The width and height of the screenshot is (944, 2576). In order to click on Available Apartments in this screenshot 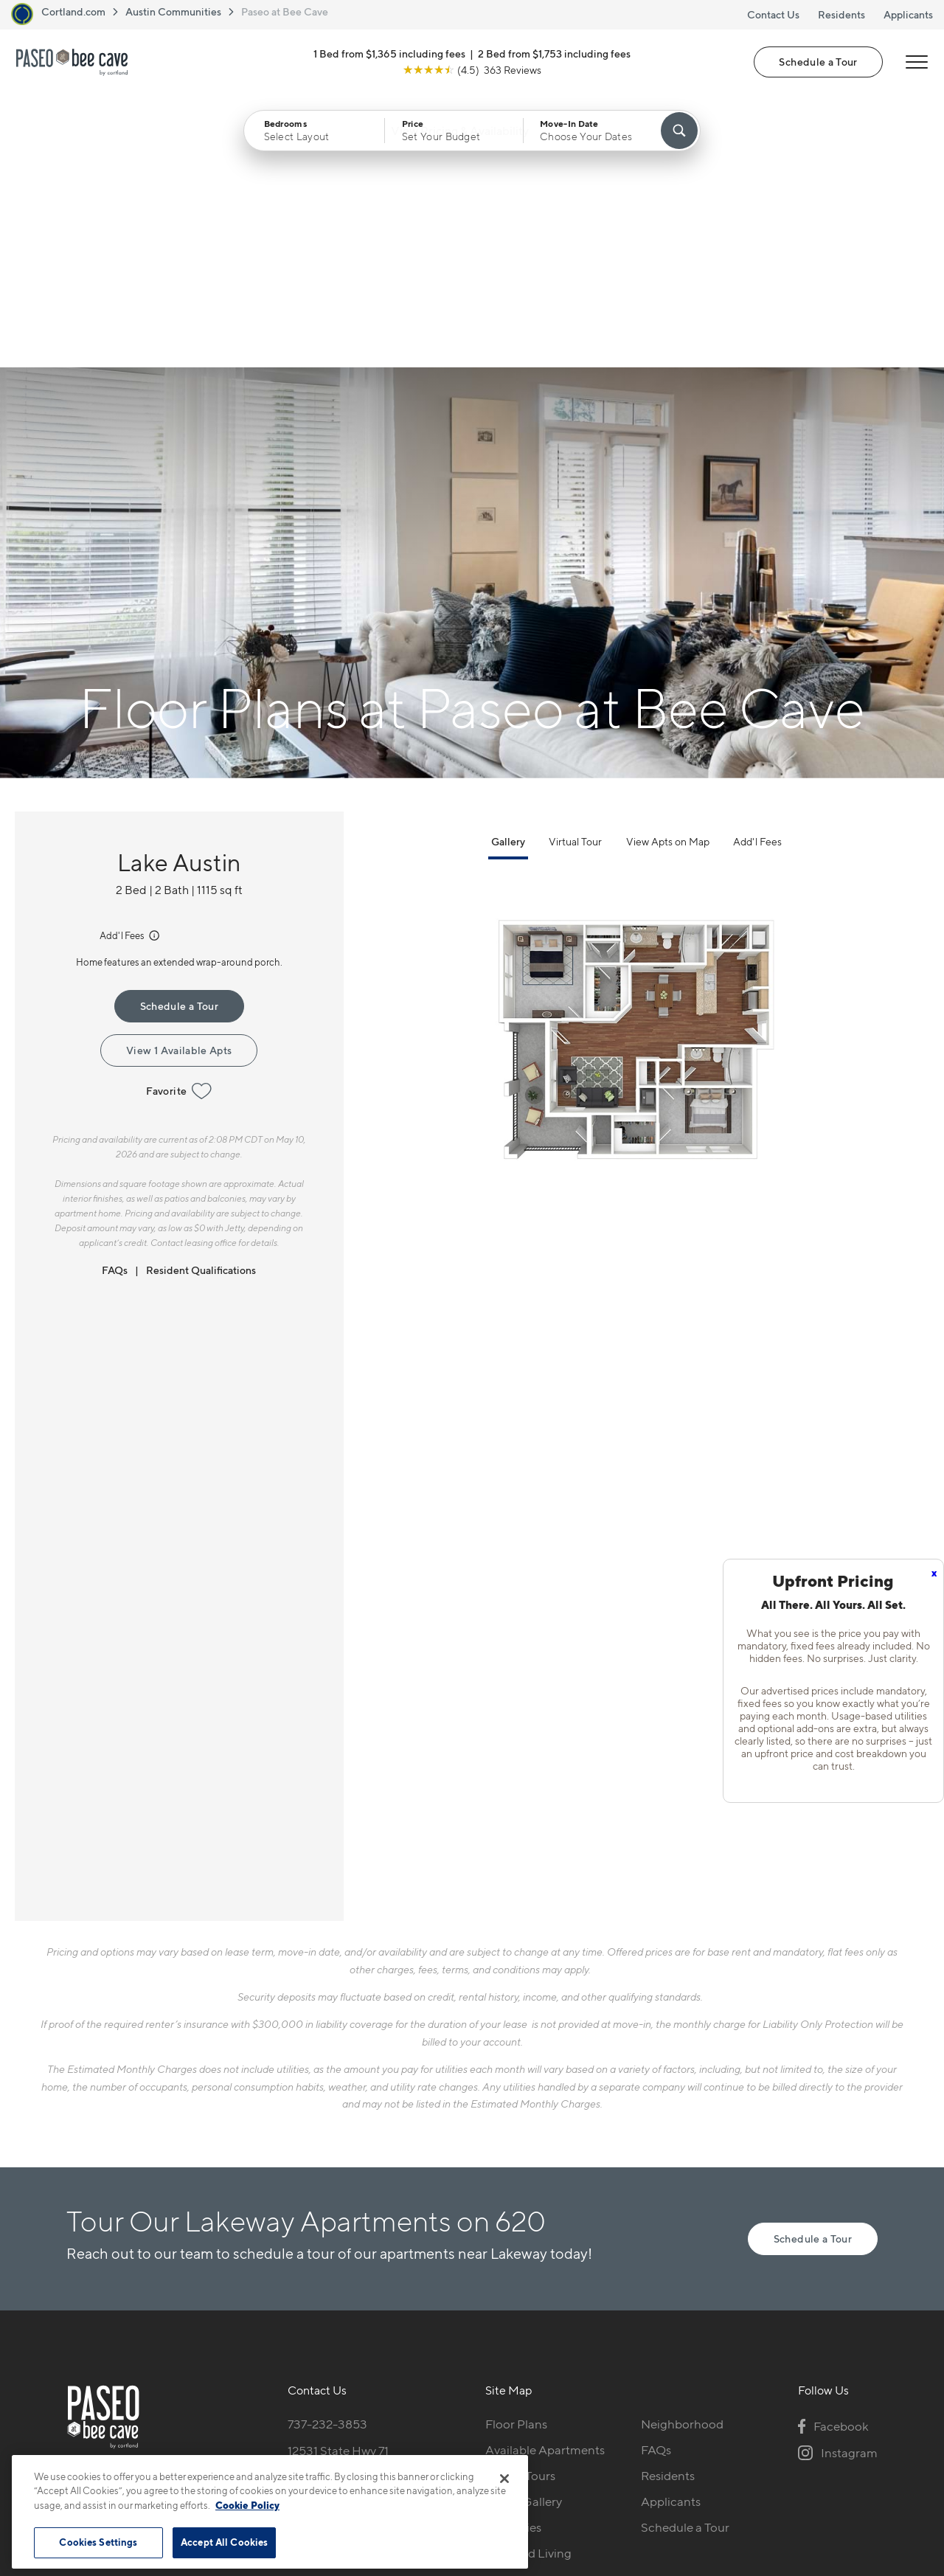, I will do `click(545, 2178)`.